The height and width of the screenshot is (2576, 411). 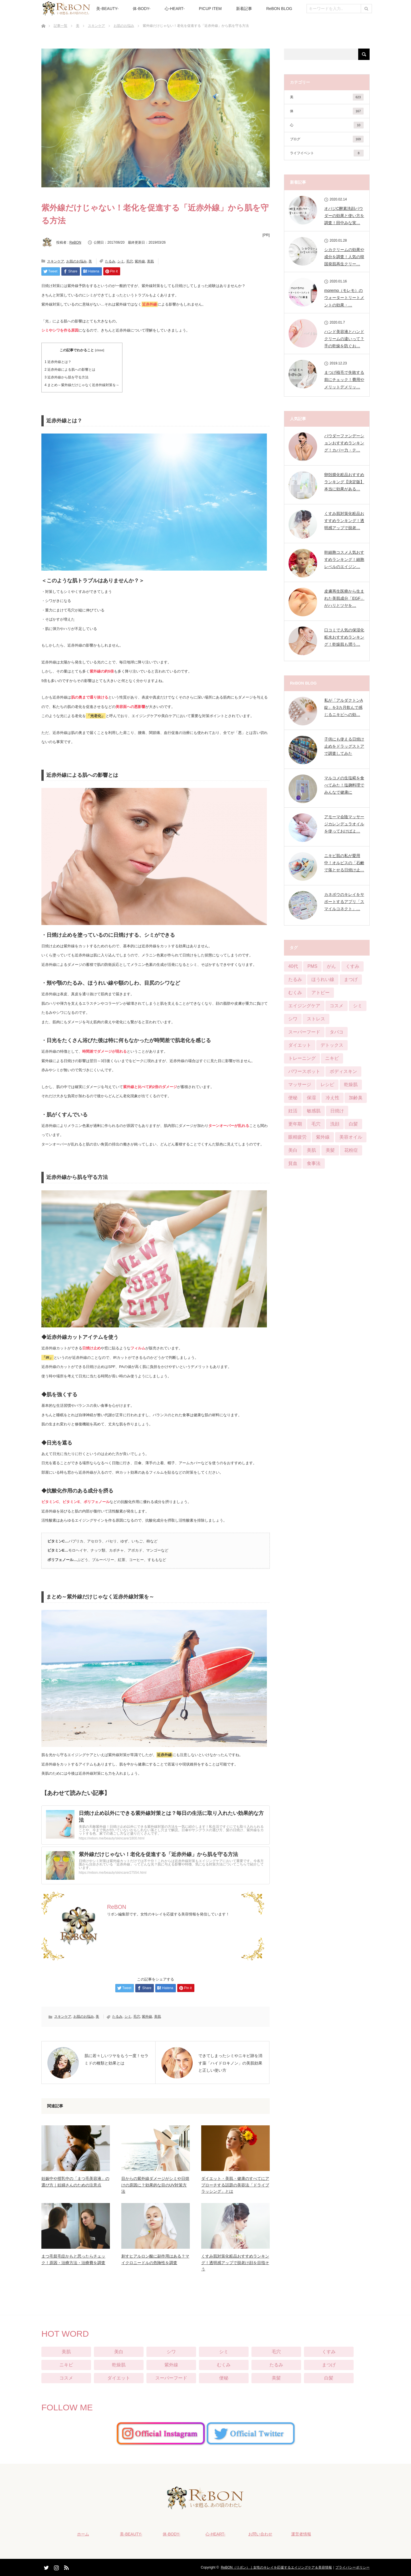 I want to click on ニキビ, so click(x=66, y=2364).